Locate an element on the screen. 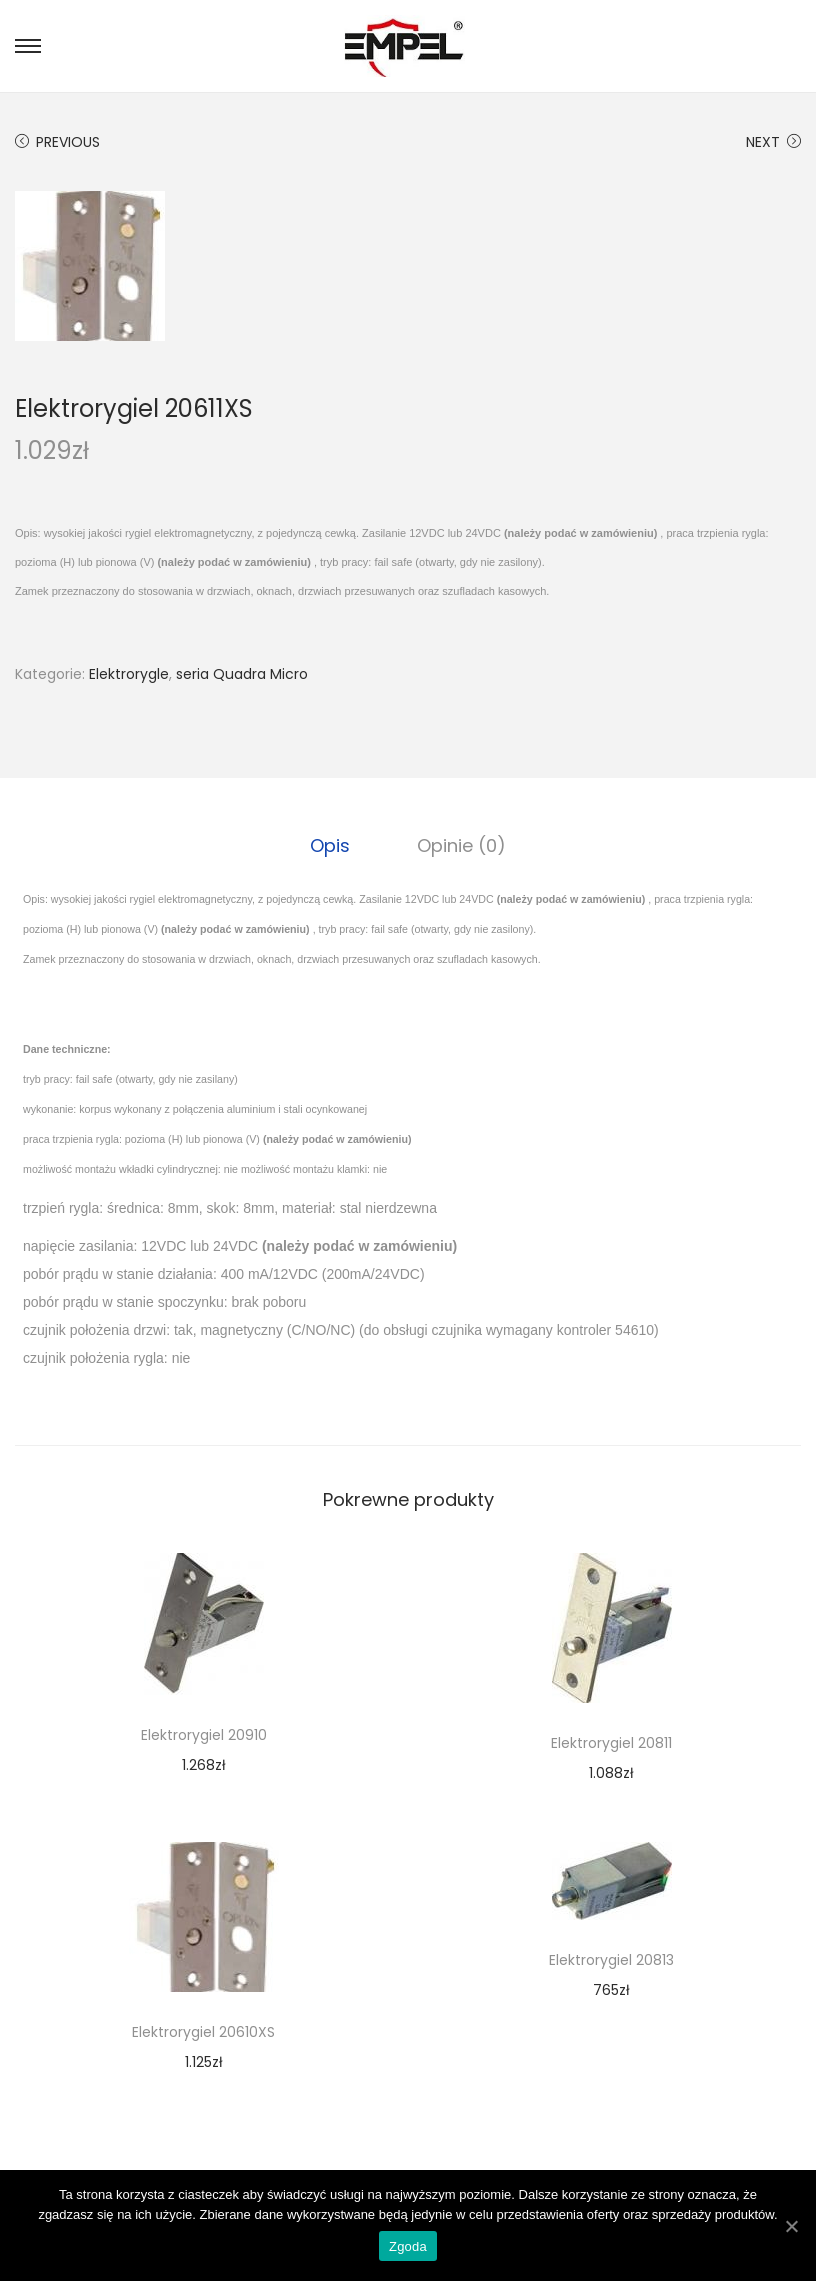  Elektrorygiel 20811 is located at coordinates (611, 1743).